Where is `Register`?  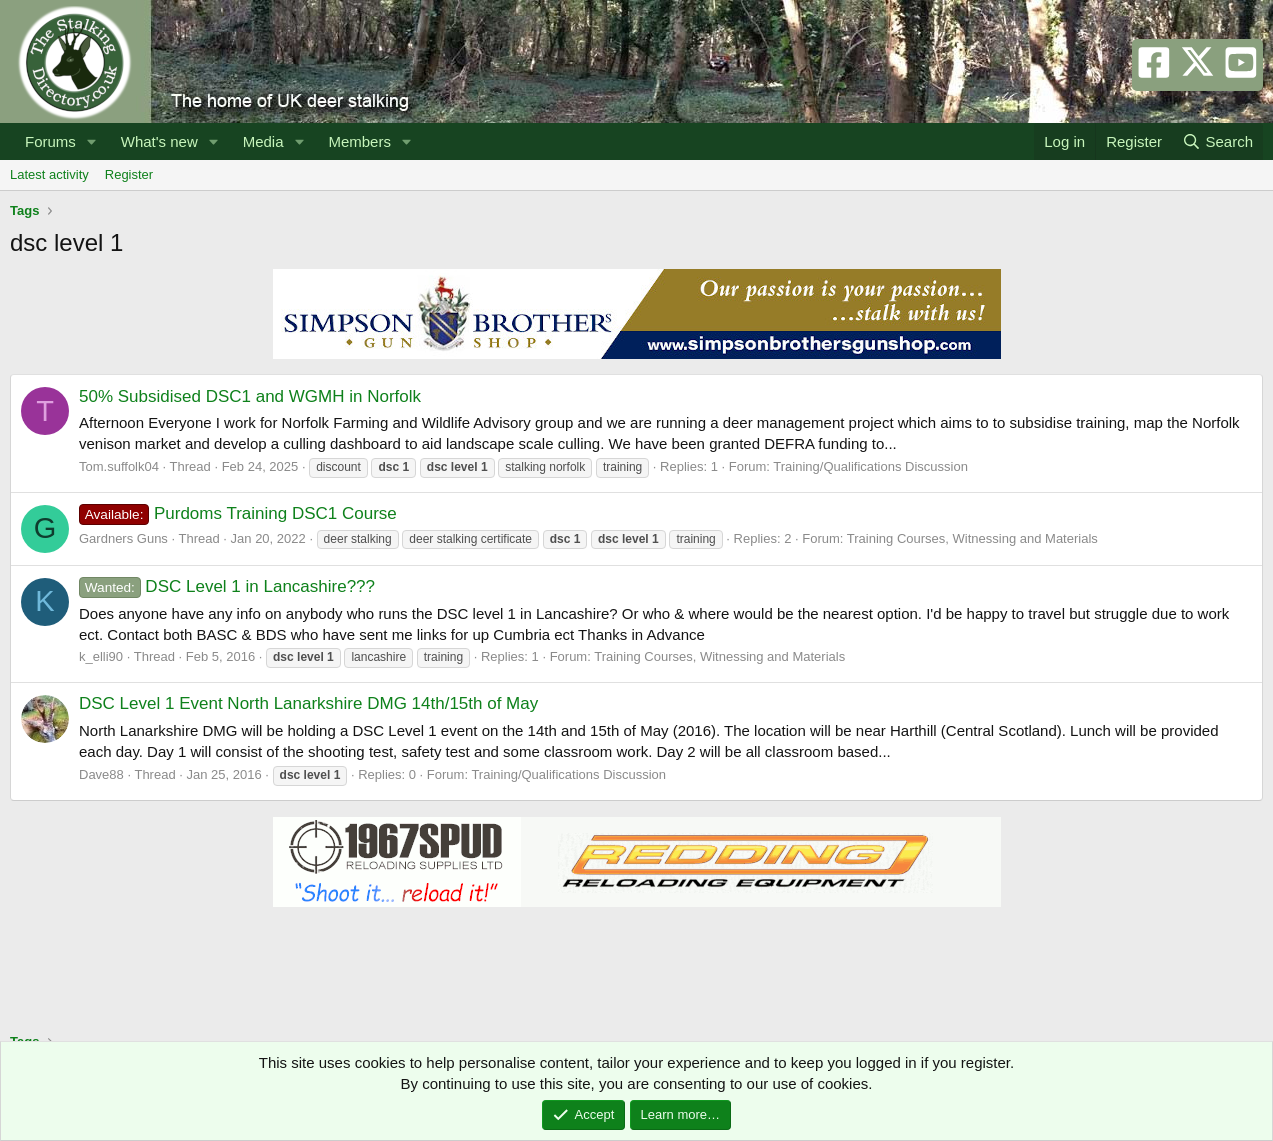
Register is located at coordinates (129, 174).